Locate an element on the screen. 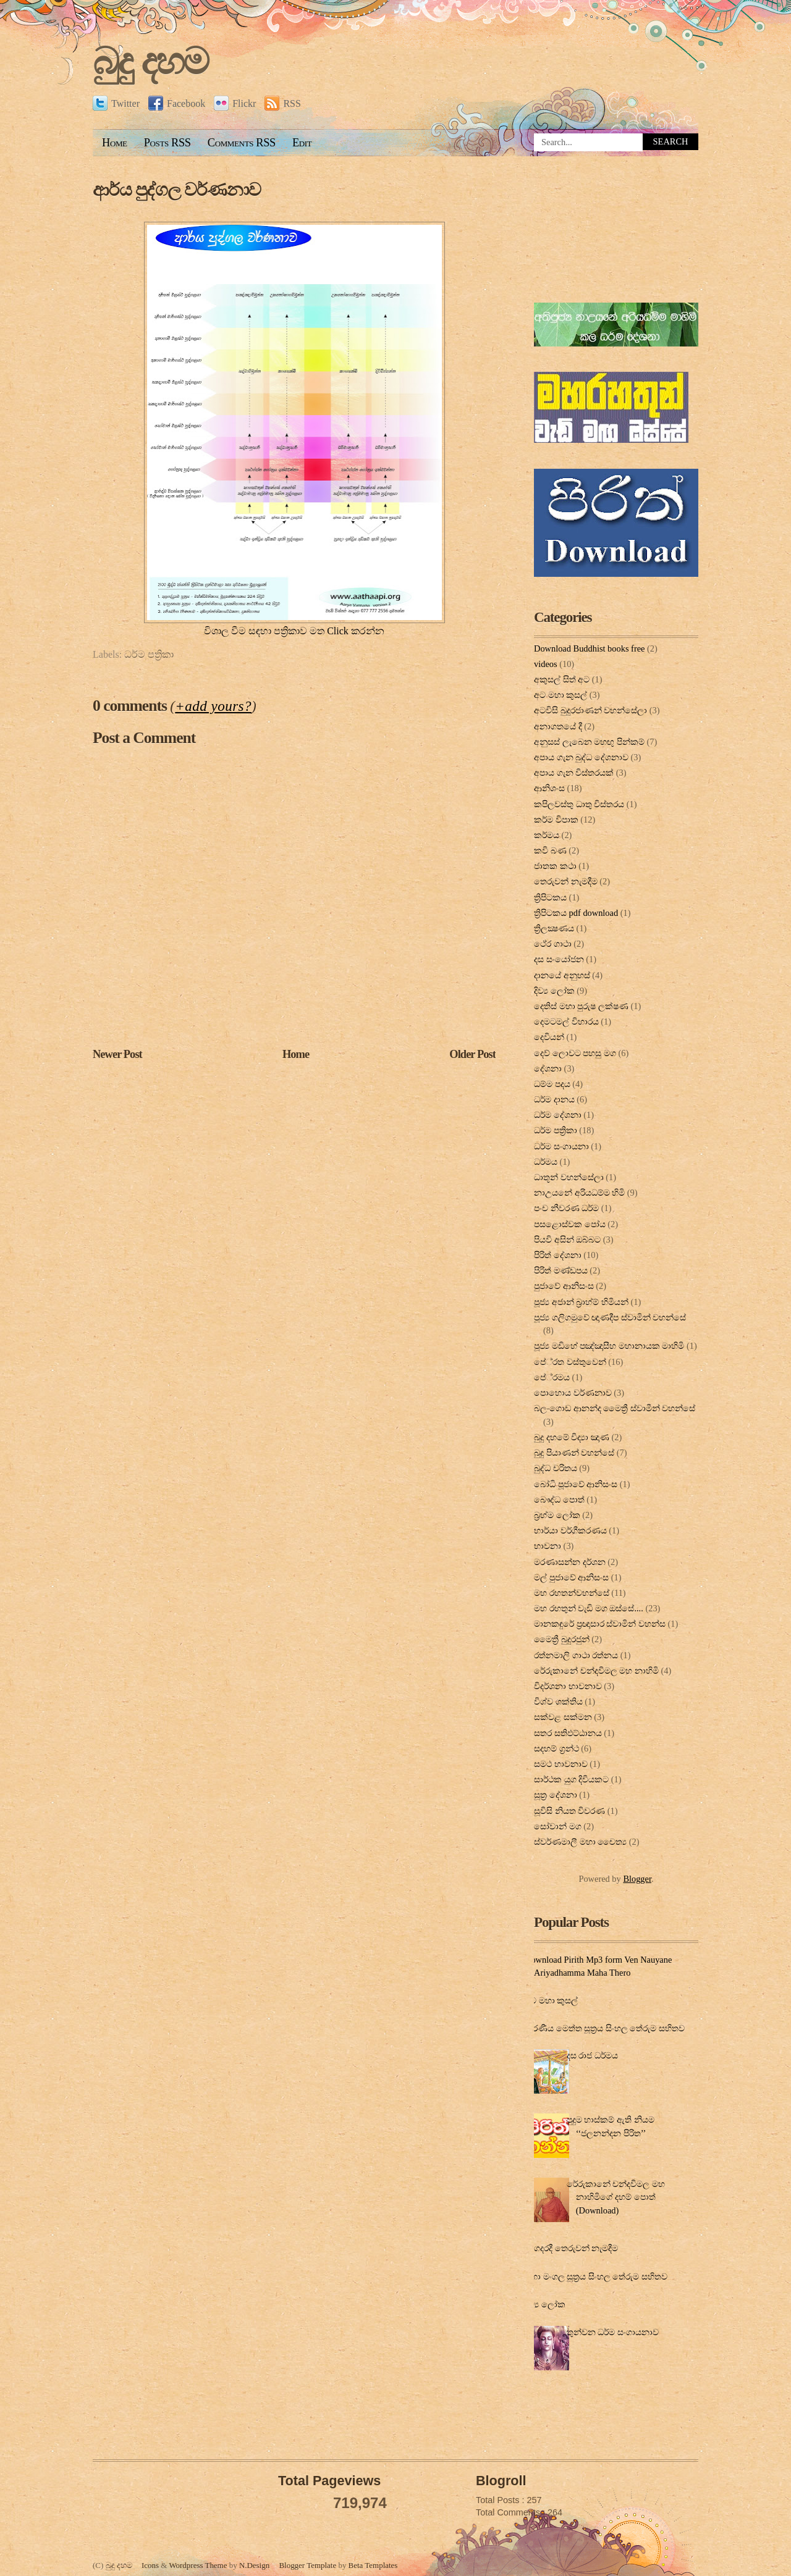  අකුසල් සිත් අට is located at coordinates (562, 679).